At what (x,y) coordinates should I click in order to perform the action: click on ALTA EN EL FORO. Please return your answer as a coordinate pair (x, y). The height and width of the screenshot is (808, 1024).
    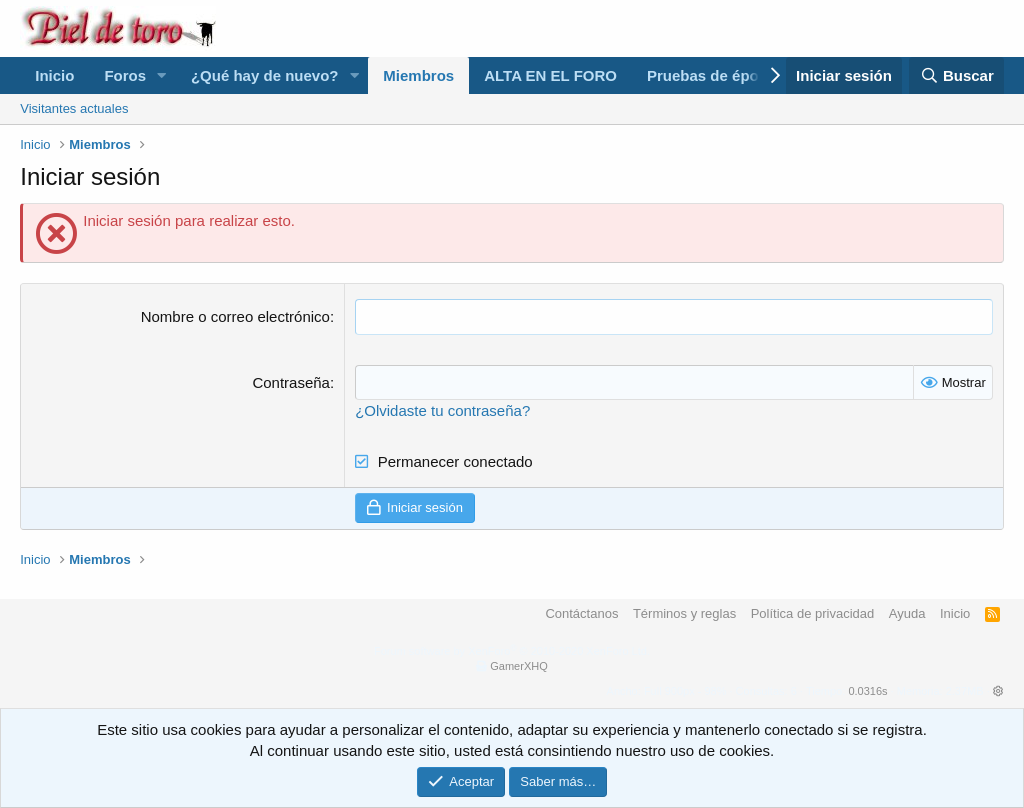
    Looking at the image, I should click on (550, 75).